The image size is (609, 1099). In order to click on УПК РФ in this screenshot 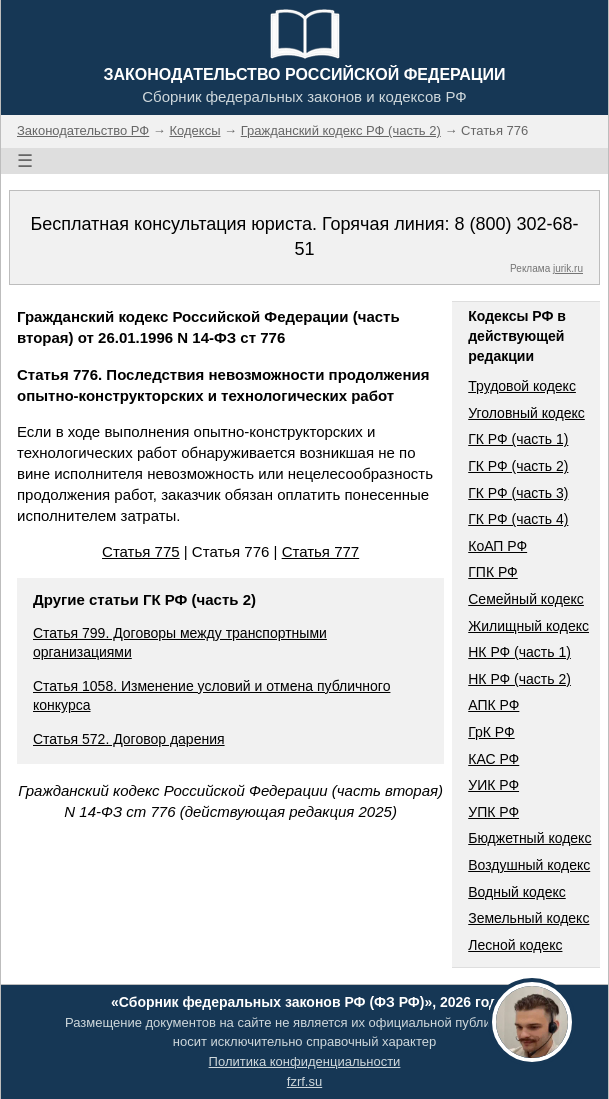, I will do `click(493, 812)`.